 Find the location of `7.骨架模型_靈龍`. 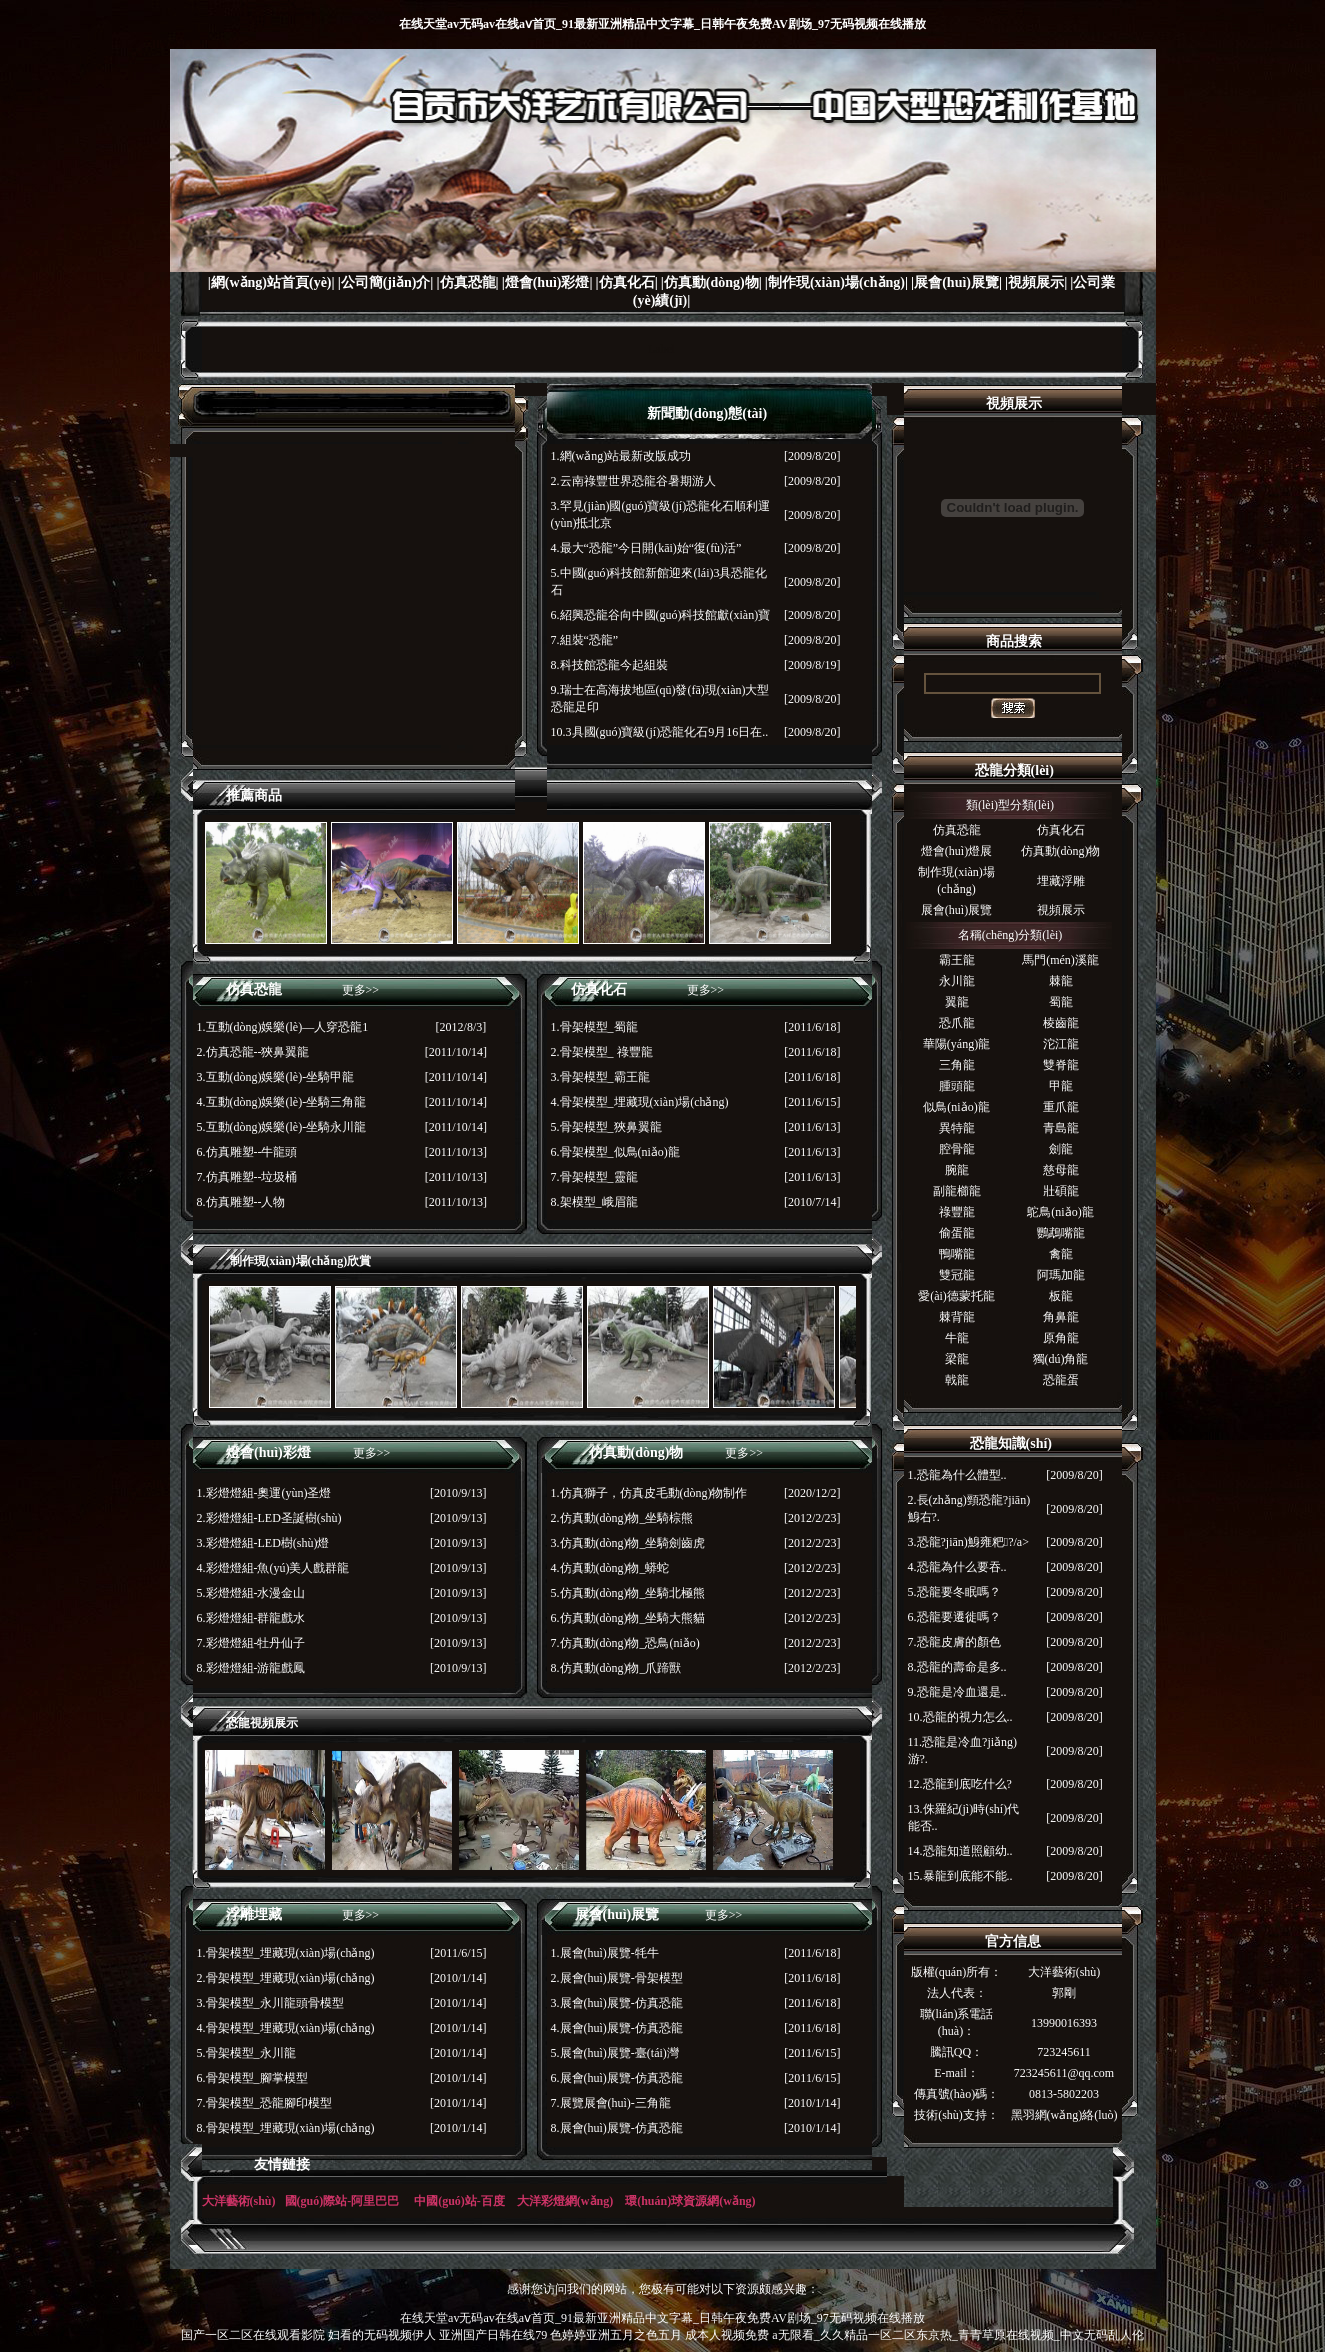

7.骨架模型_靈龍 is located at coordinates (594, 1177).